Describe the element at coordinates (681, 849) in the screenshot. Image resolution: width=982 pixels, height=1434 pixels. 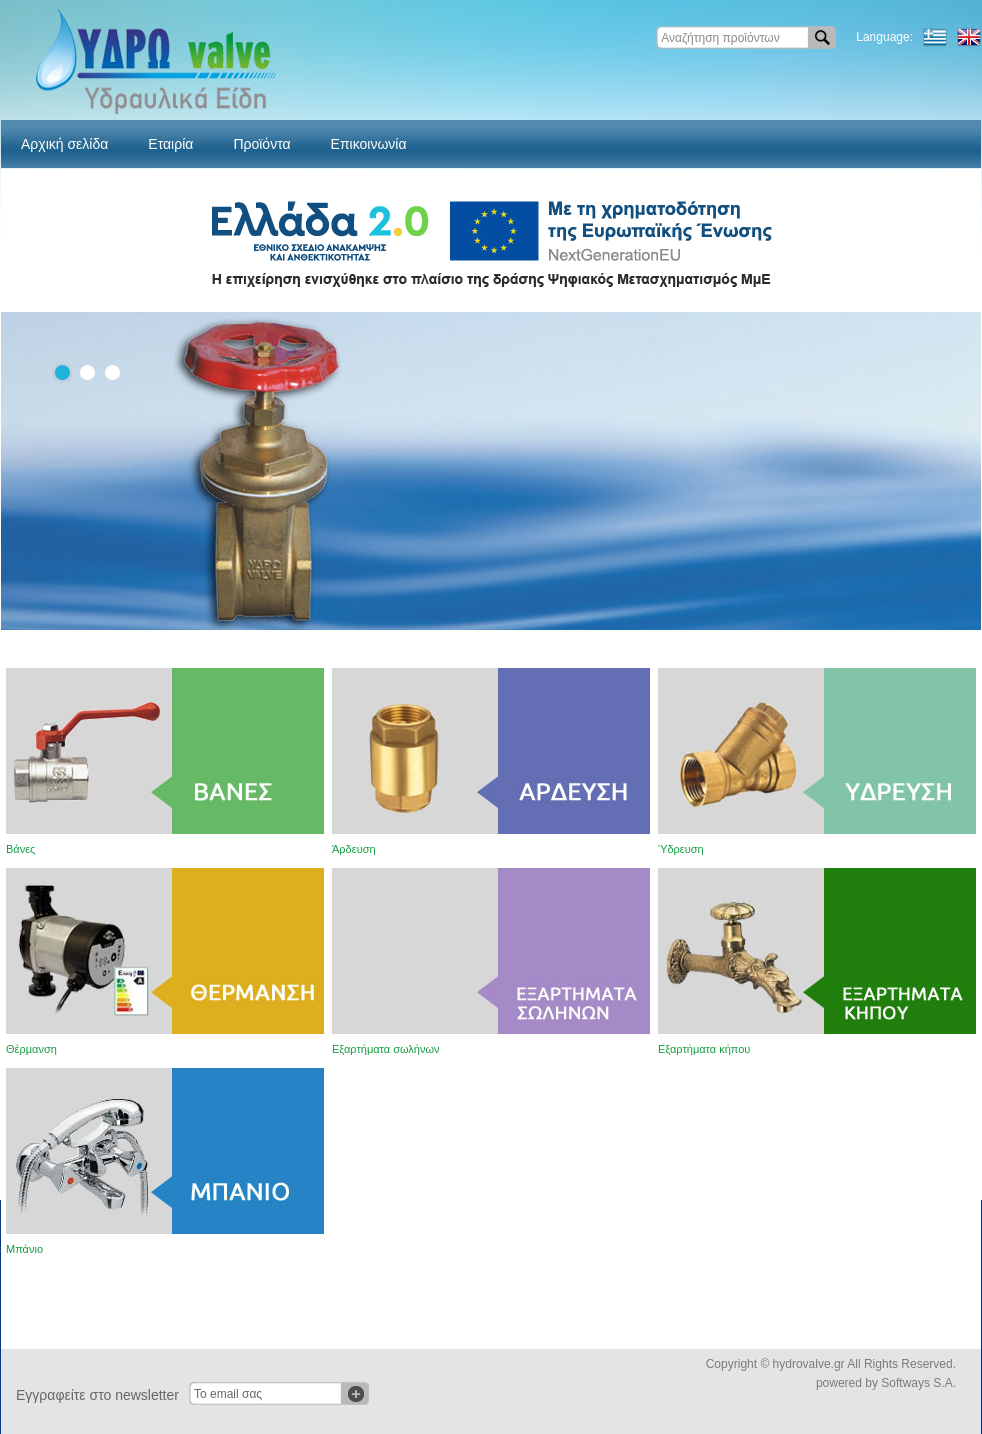
I see `Ύδρευση` at that location.